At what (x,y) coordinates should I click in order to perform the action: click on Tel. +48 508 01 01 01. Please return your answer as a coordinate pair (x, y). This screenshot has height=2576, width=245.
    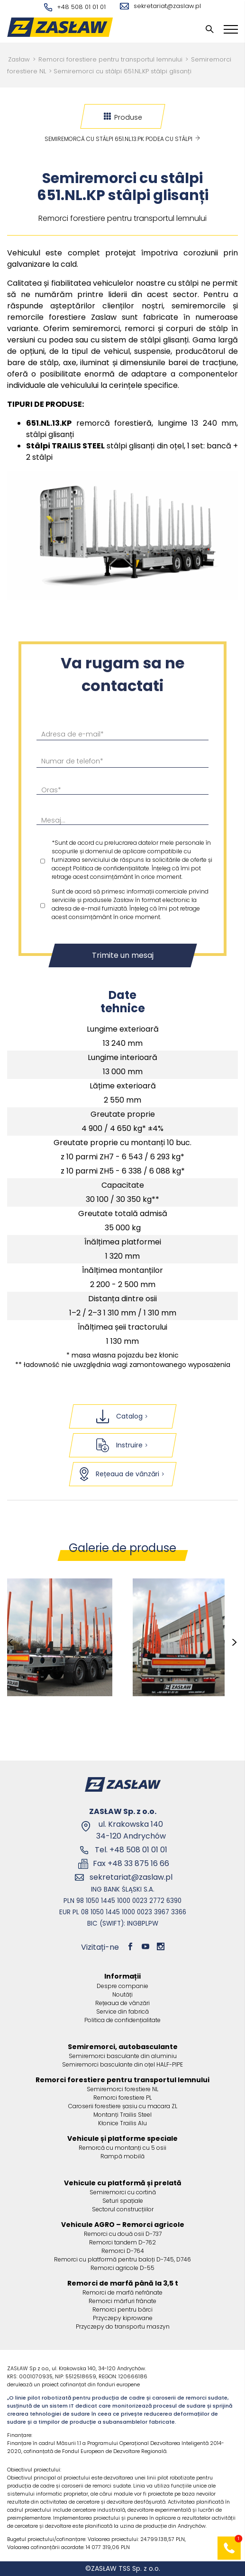
    Looking at the image, I should click on (131, 1849).